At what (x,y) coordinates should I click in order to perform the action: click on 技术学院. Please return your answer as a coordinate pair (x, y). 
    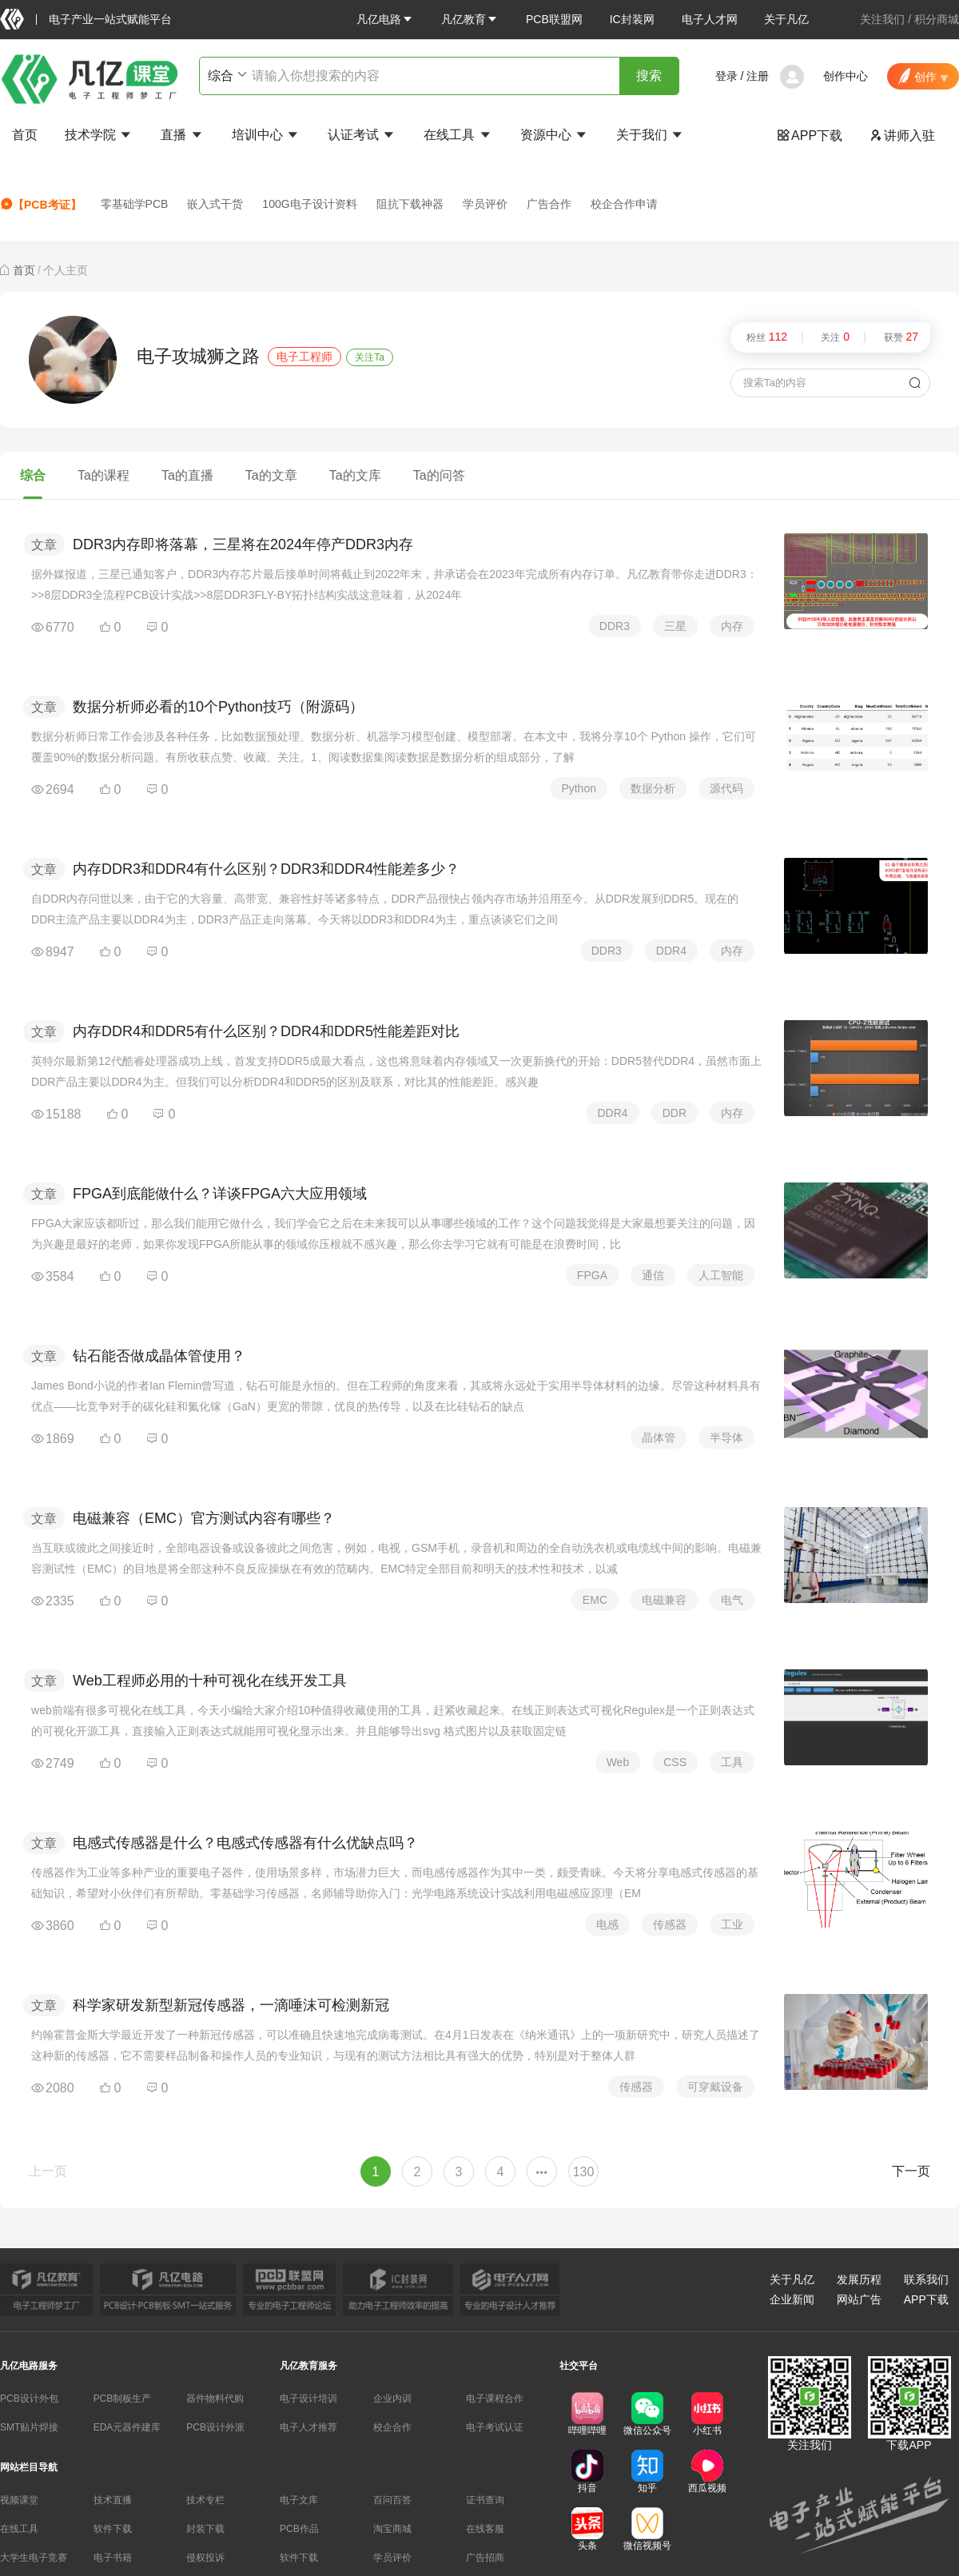
    Looking at the image, I should click on (99, 135).